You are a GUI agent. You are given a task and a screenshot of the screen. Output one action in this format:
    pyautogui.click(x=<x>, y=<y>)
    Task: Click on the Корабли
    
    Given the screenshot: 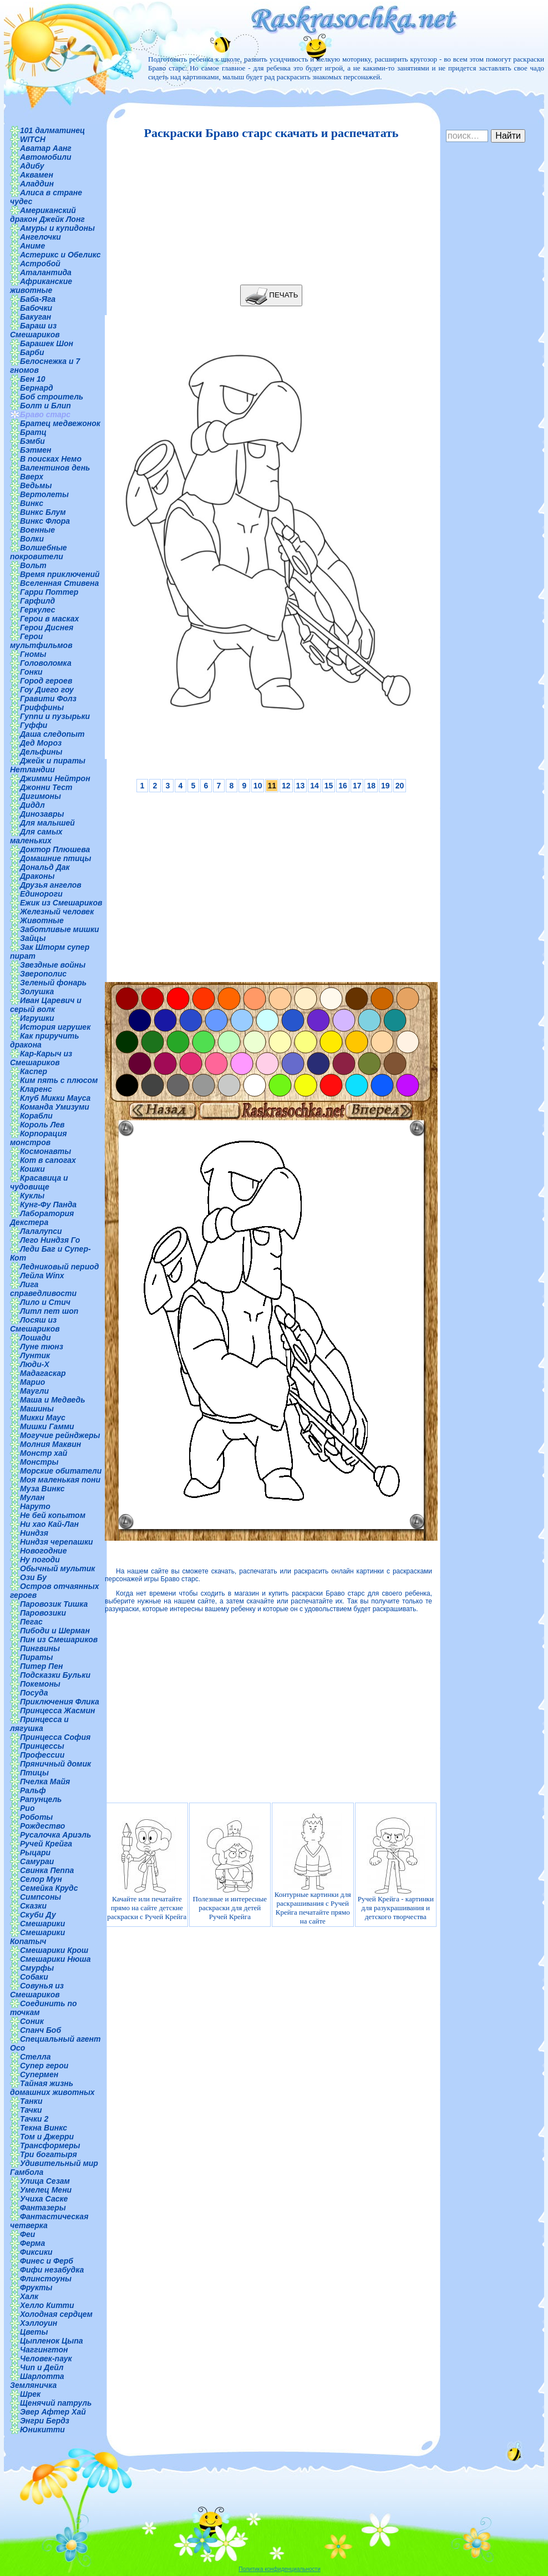 What is the action you would take?
    pyautogui.click(x=36, y=1115)
    